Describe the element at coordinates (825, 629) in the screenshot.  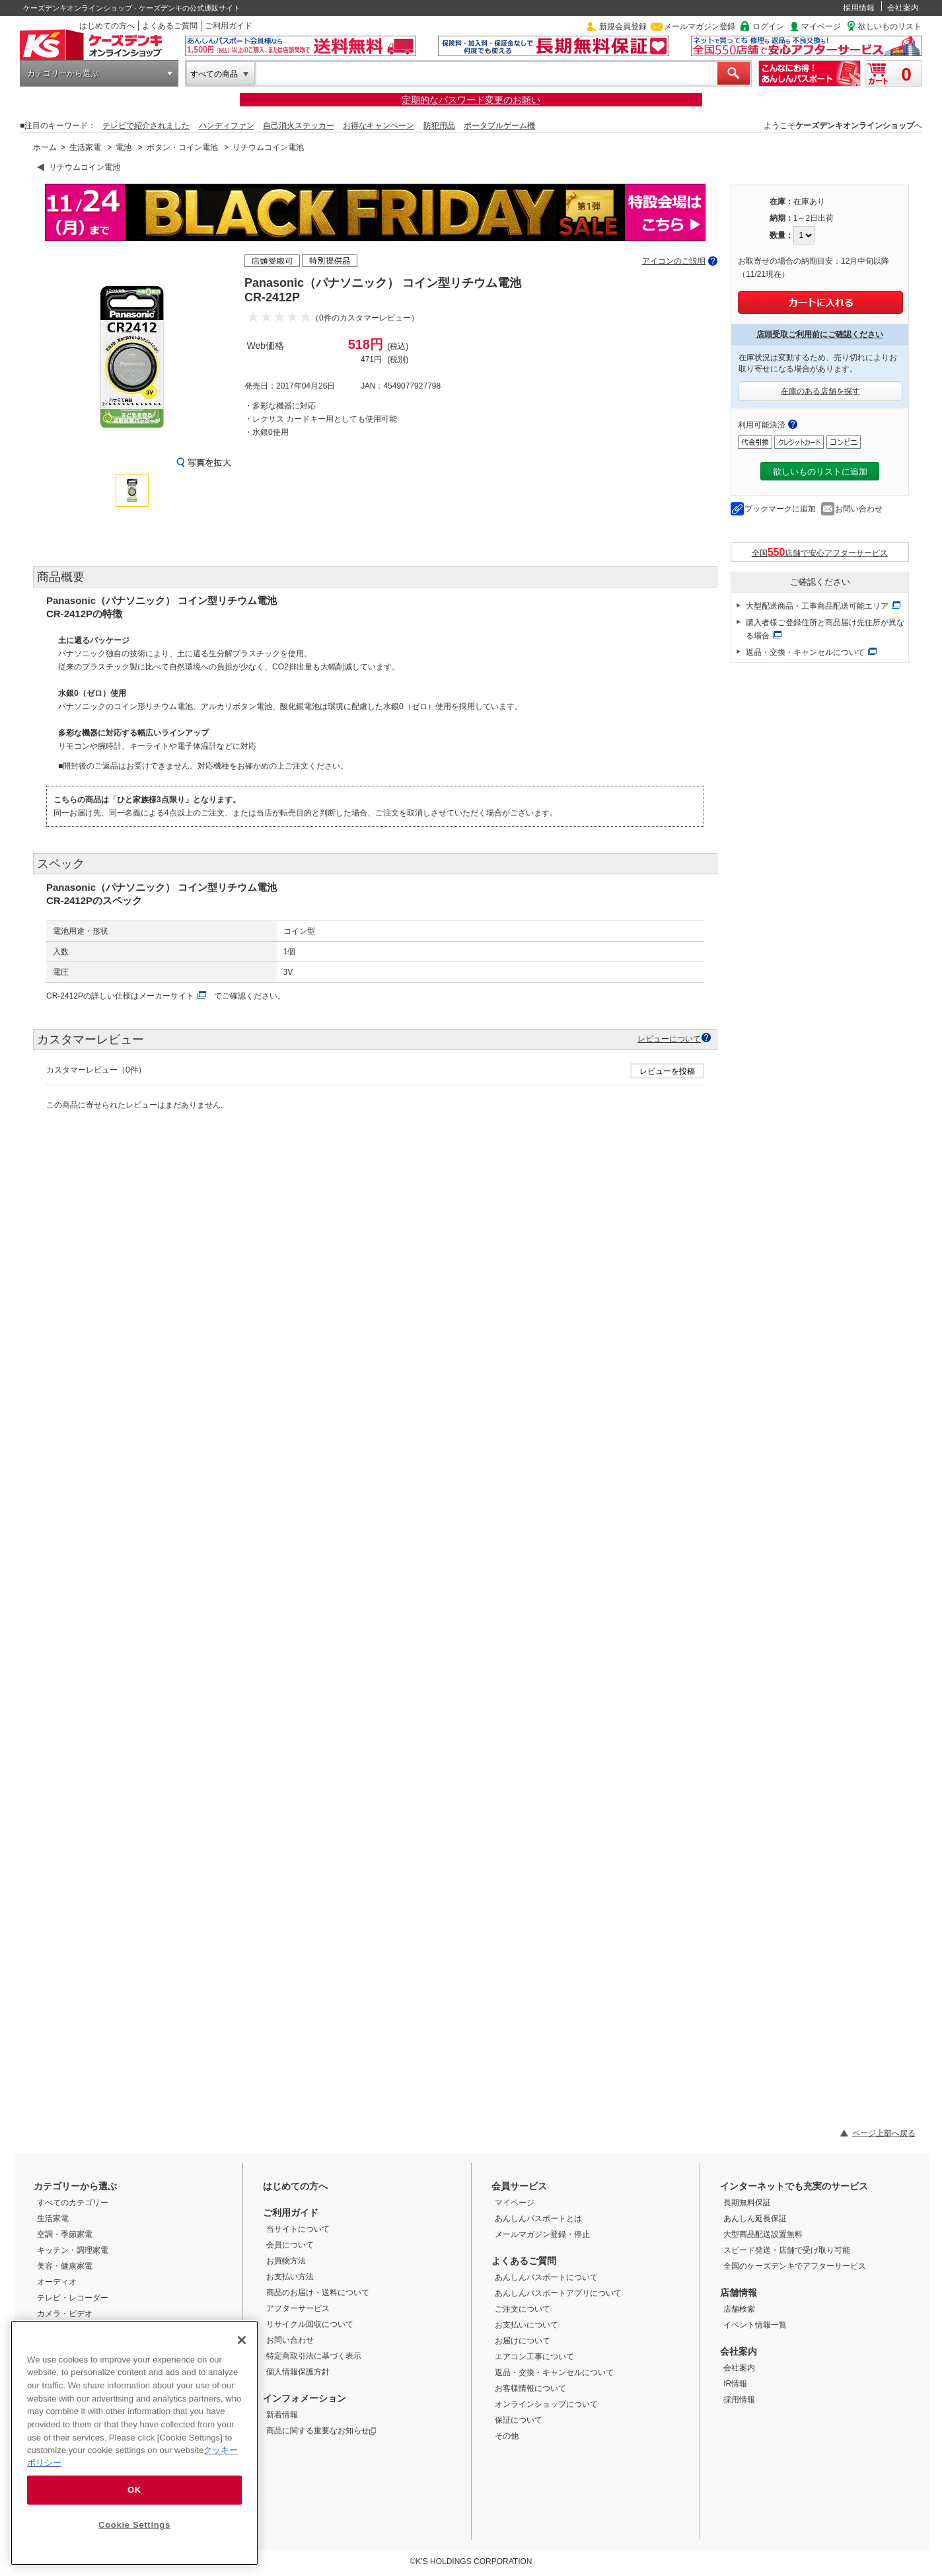
I see `購入者様ご登録住所と商品届け先住所が異なる場合` at that location.